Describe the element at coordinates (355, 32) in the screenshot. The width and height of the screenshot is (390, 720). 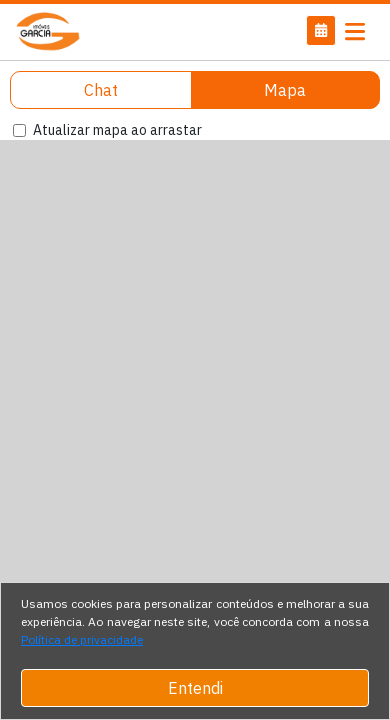
I see `[Toggle navigation]` at that location.